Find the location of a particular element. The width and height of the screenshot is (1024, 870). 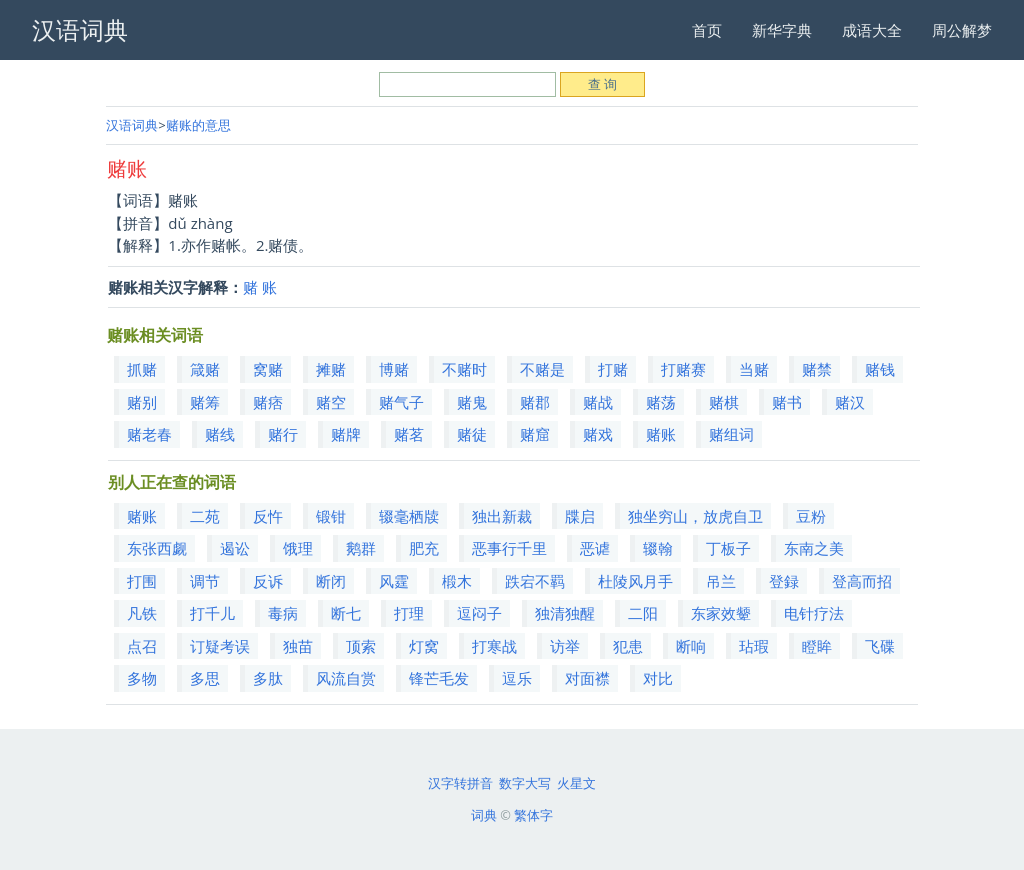

登高而招 is located at coordinates (862, 581).